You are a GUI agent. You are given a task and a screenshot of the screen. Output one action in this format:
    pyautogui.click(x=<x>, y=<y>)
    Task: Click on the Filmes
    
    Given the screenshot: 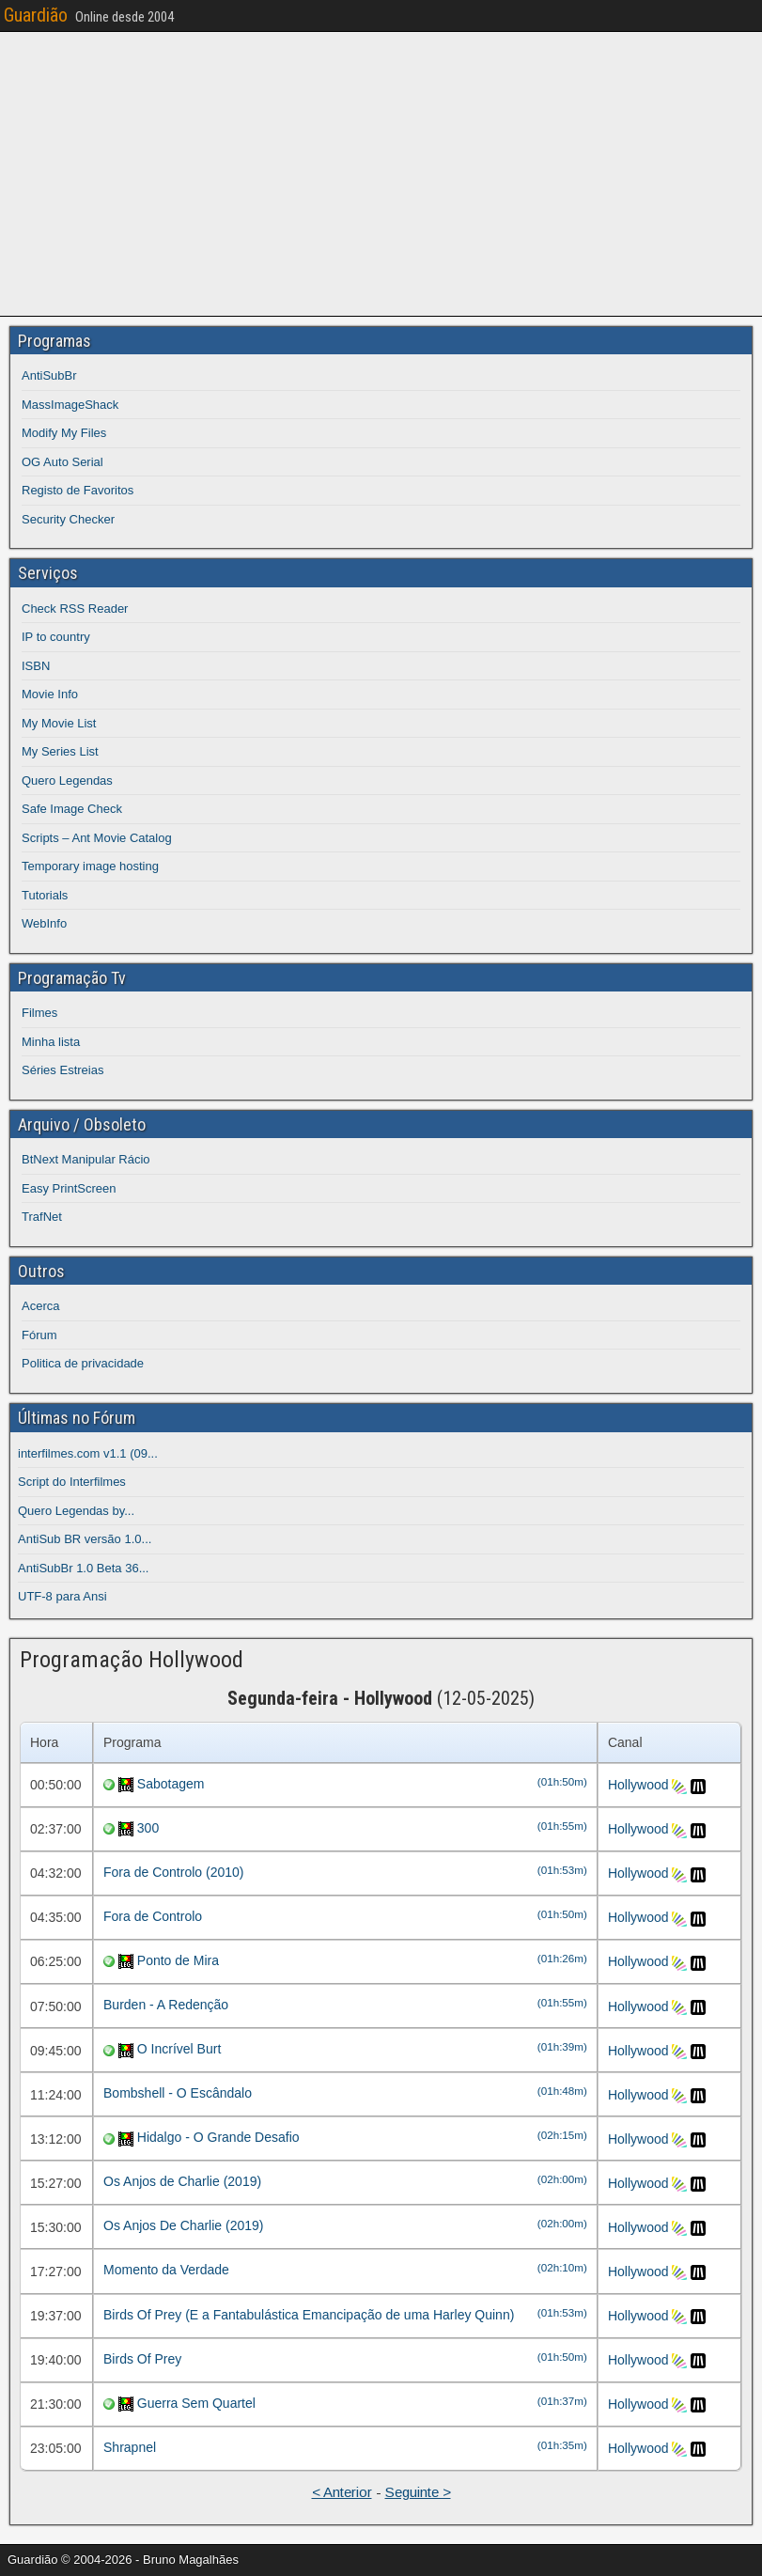 What is the action you would take?
    pyautogui.click(x=39, y=1013)
    